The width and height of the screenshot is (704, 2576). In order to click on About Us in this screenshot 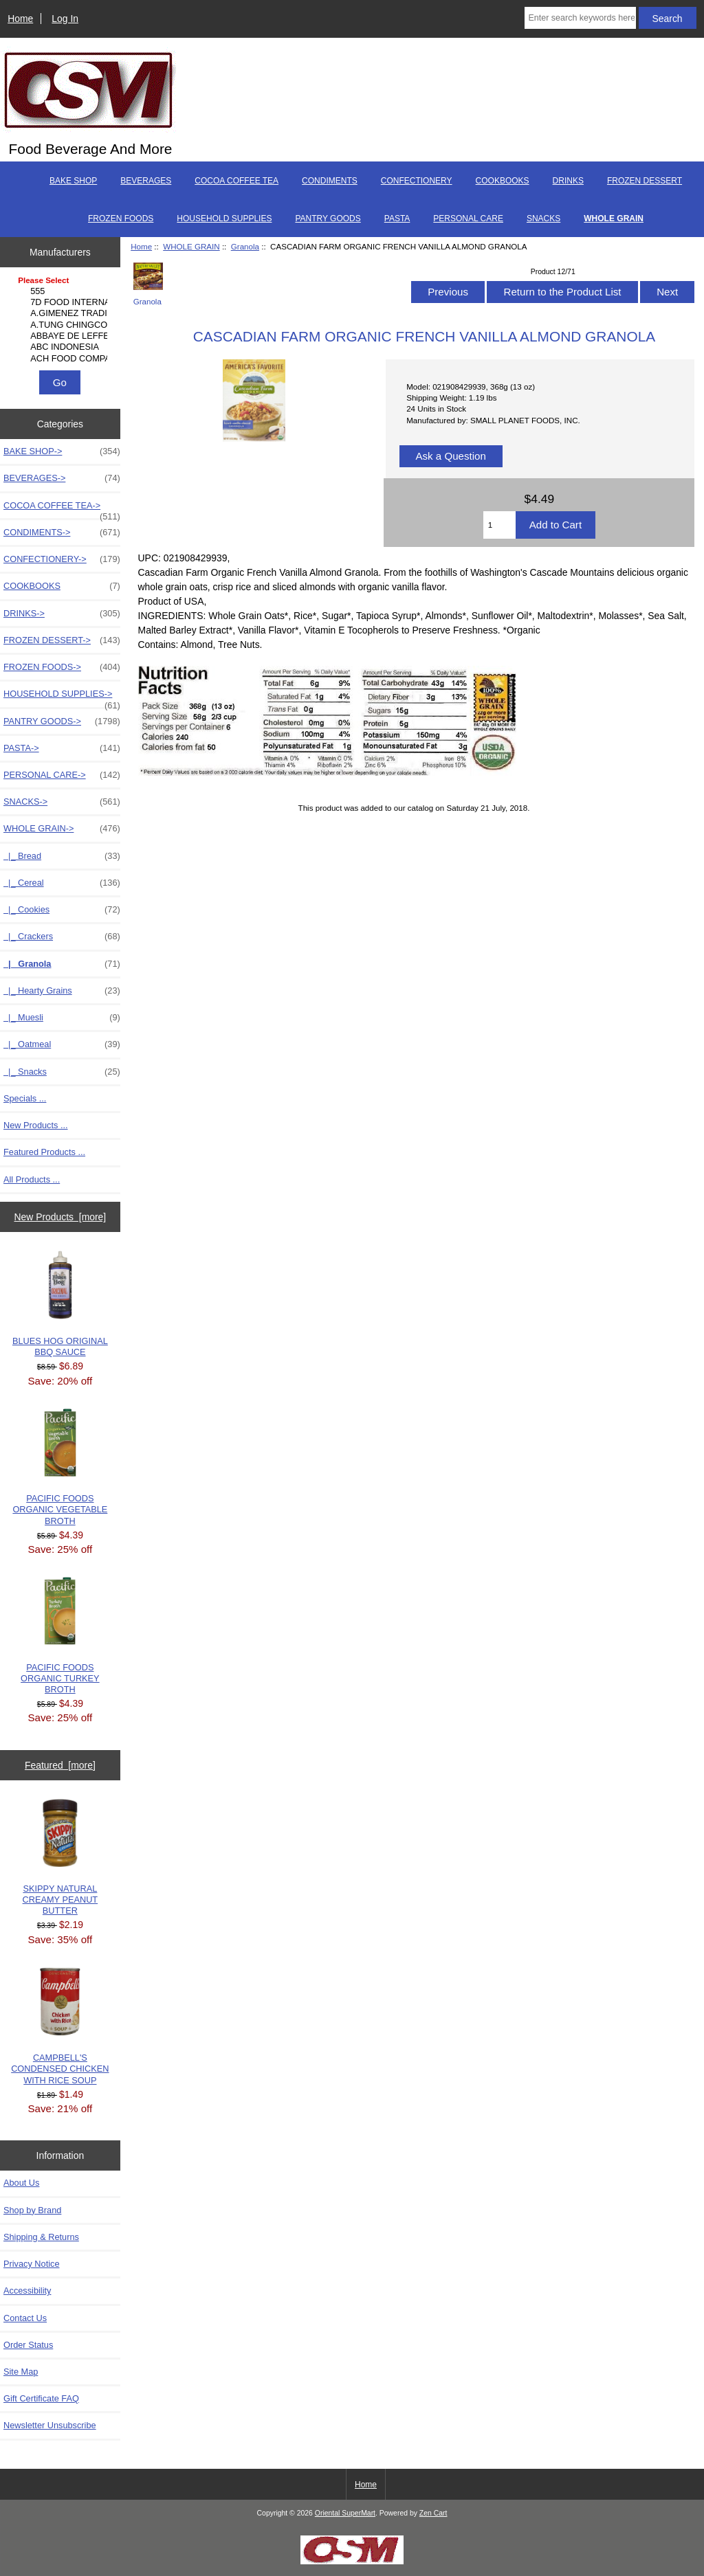, I will do `click(21, 2182)`.